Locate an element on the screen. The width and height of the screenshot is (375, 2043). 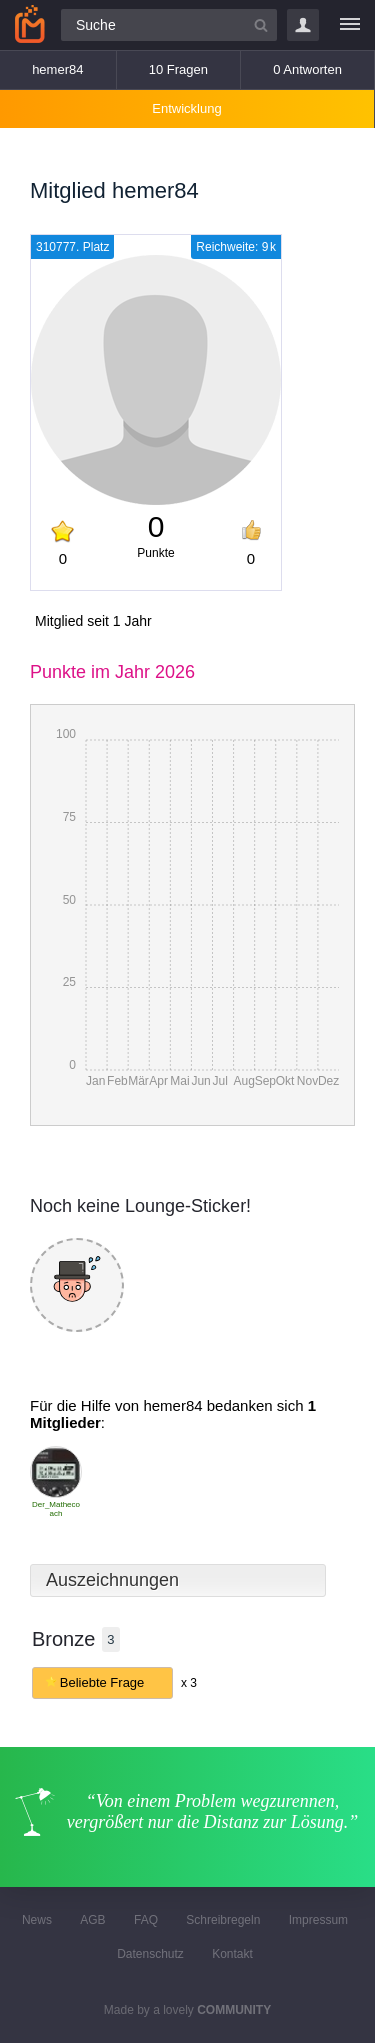
[Menü] is located at coordinates (350, 25).